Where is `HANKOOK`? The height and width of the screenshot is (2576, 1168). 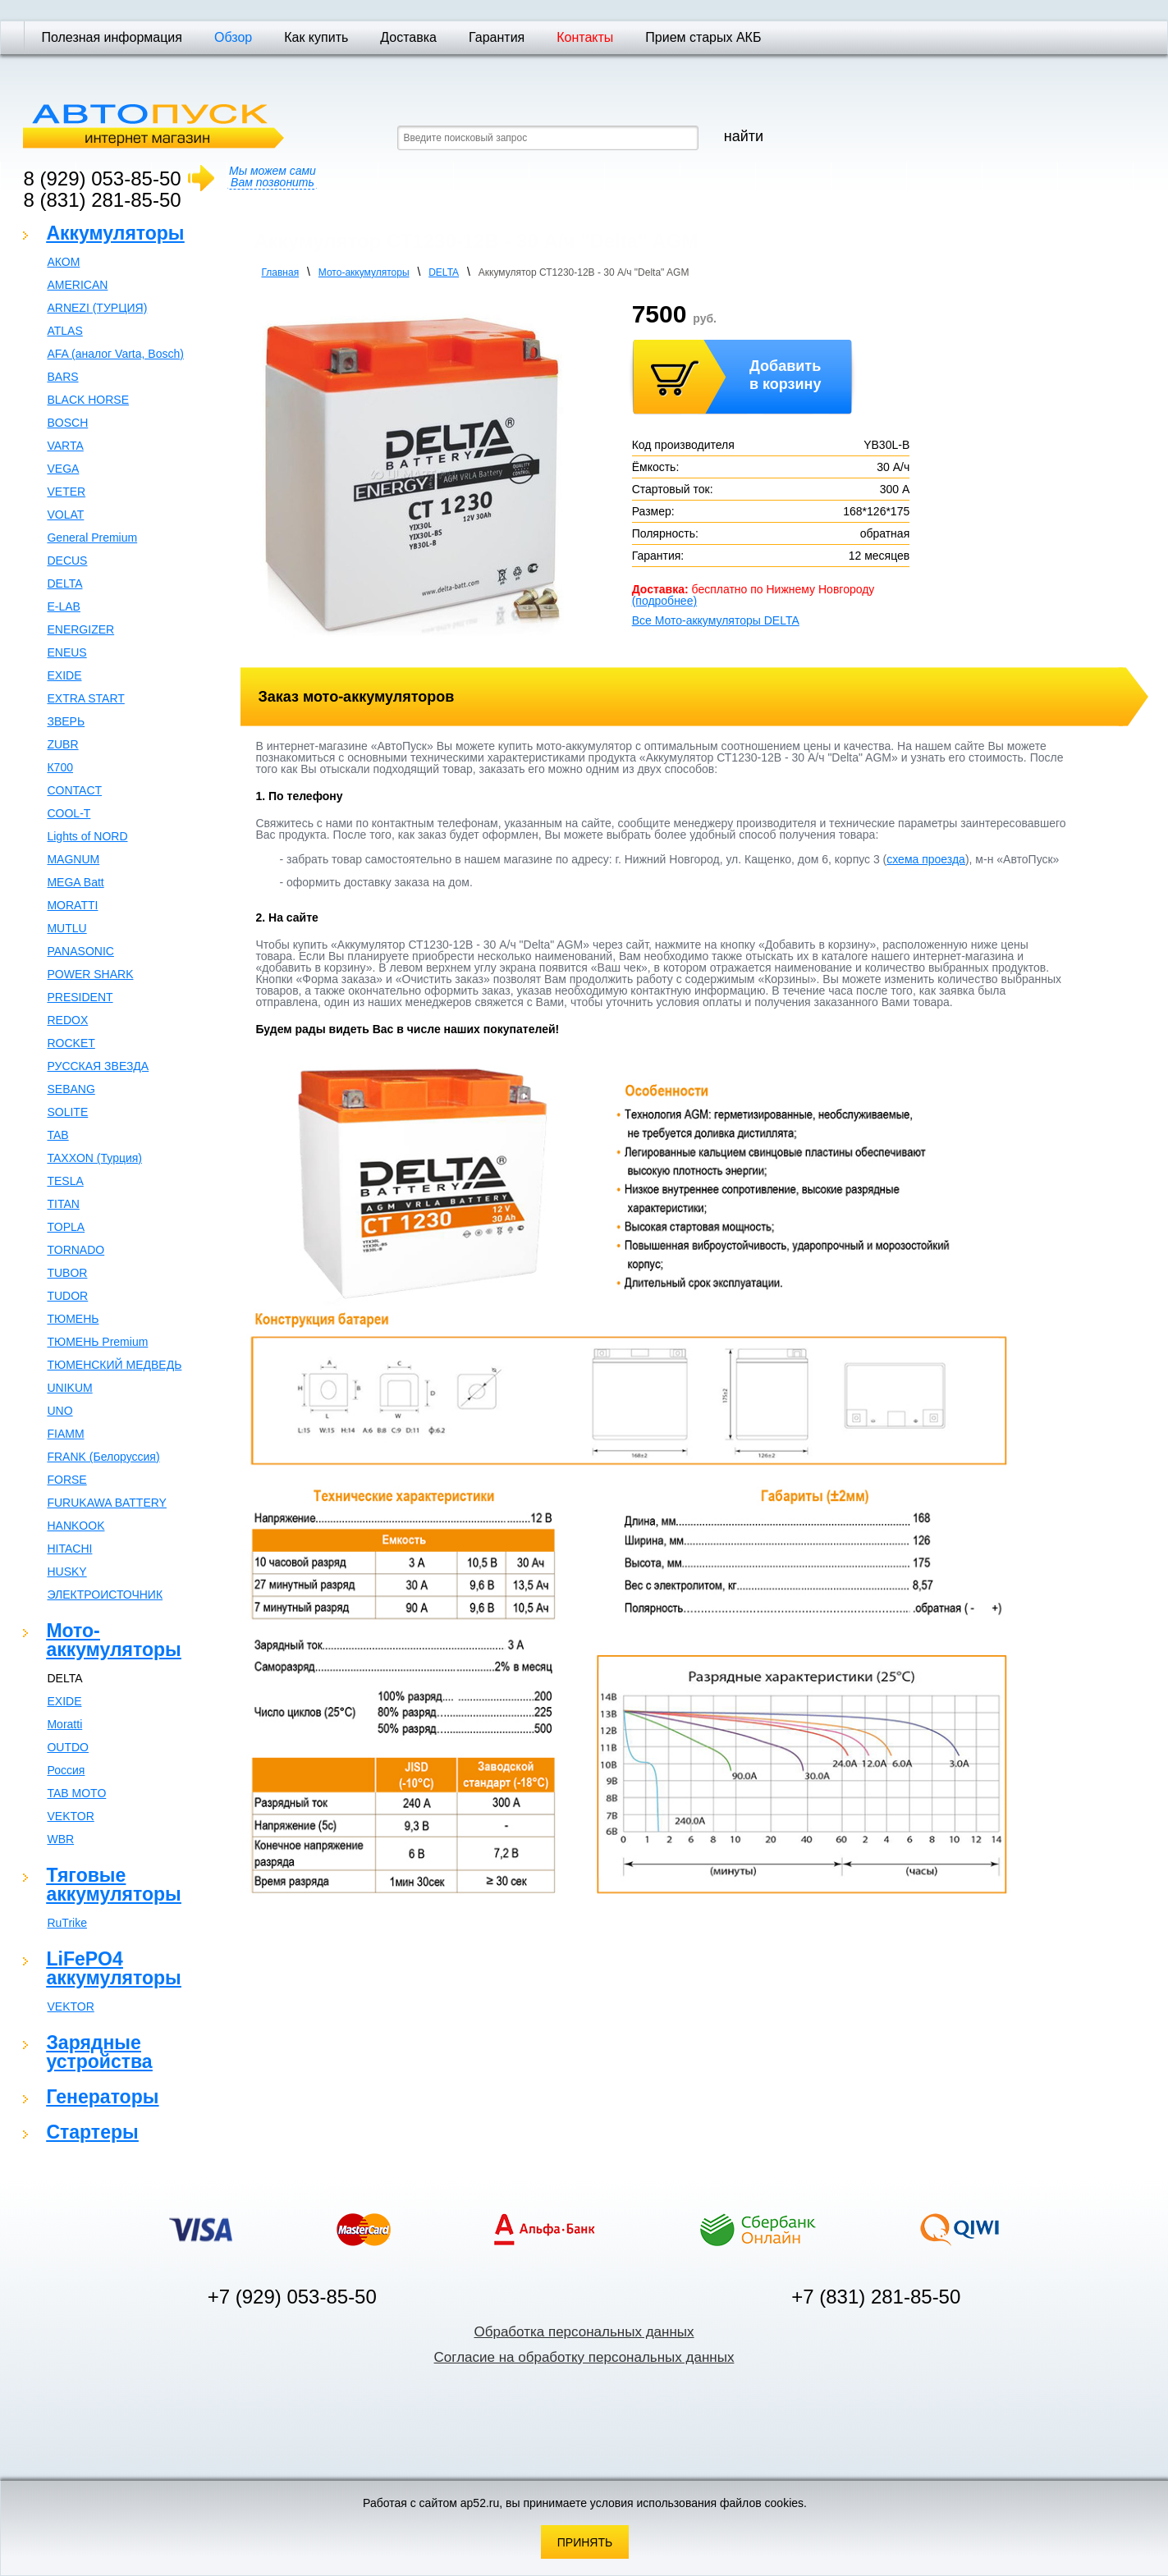 HANKOOK is located at coordinates (75, 1525).